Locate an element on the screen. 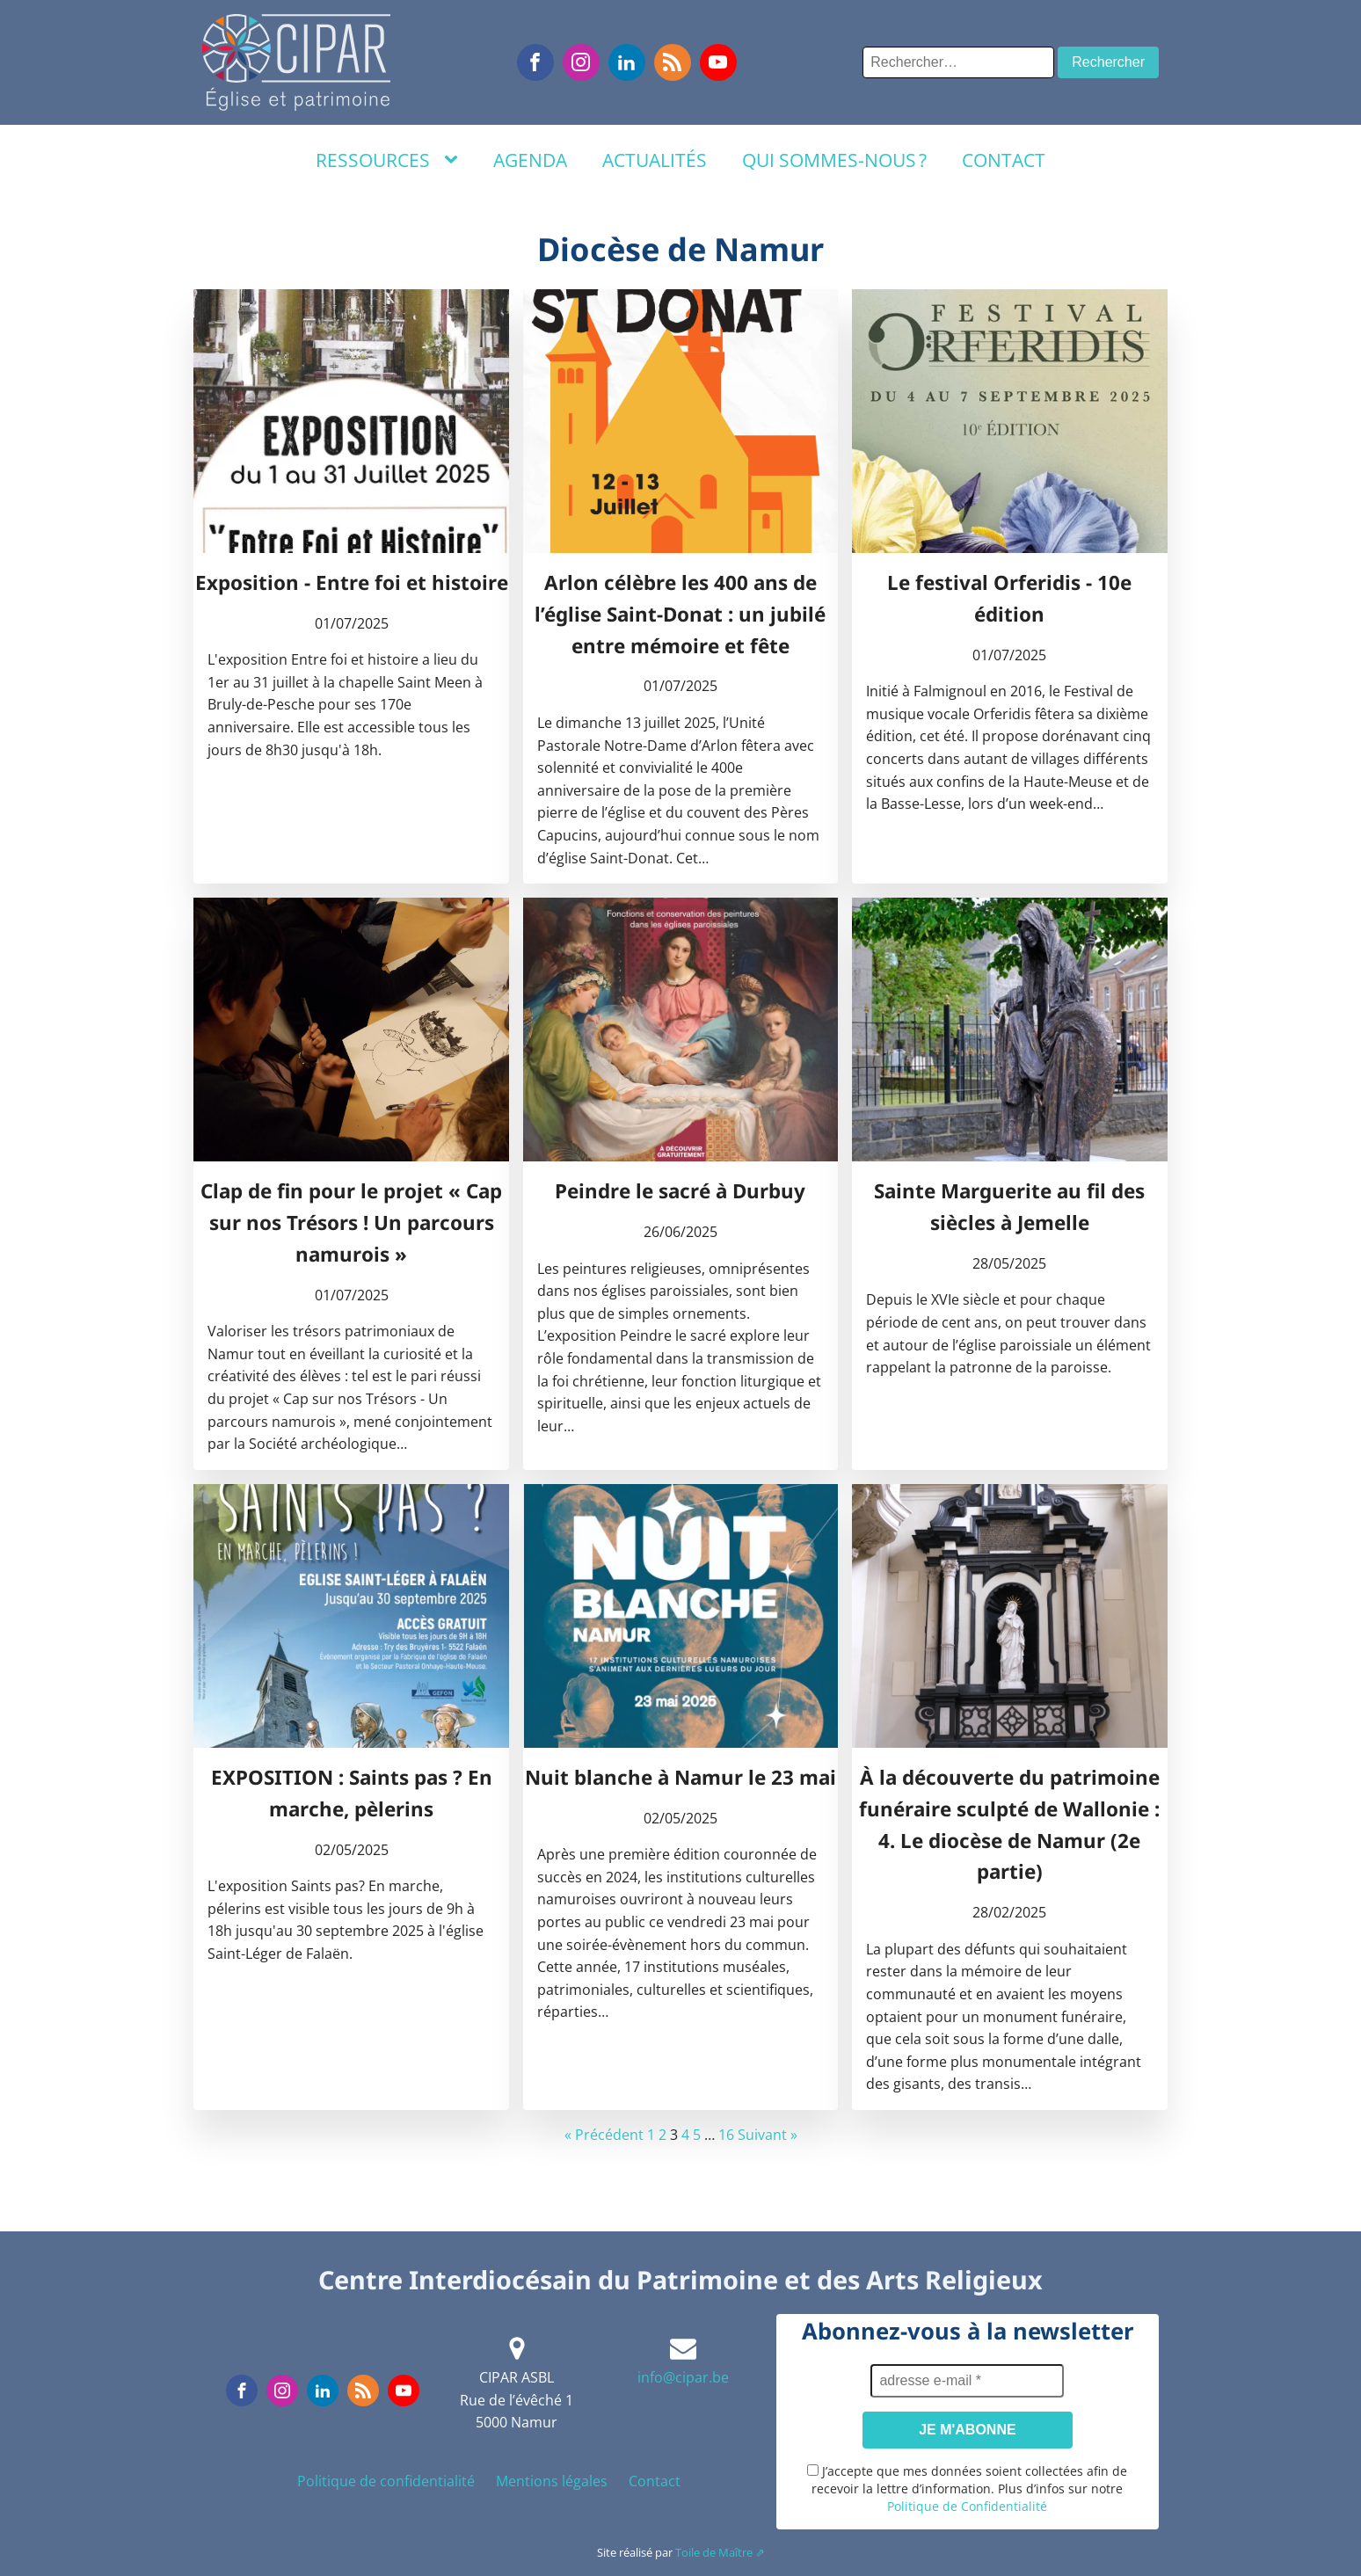 This screenshot has width=1361, height=2576. Ressources is located at coordinates (373, 160).